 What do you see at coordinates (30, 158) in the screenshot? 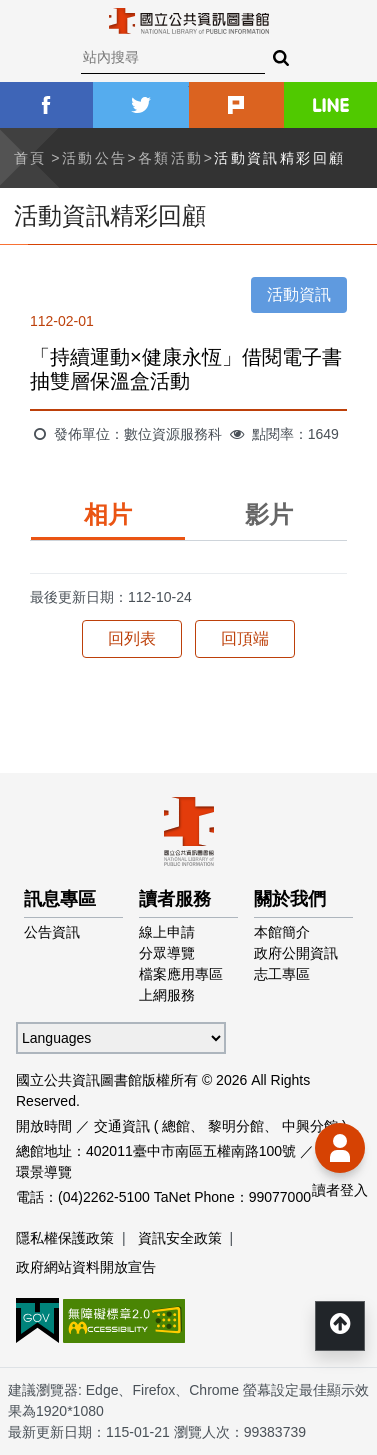
I see `首頁` at bounding box center [30, 158].